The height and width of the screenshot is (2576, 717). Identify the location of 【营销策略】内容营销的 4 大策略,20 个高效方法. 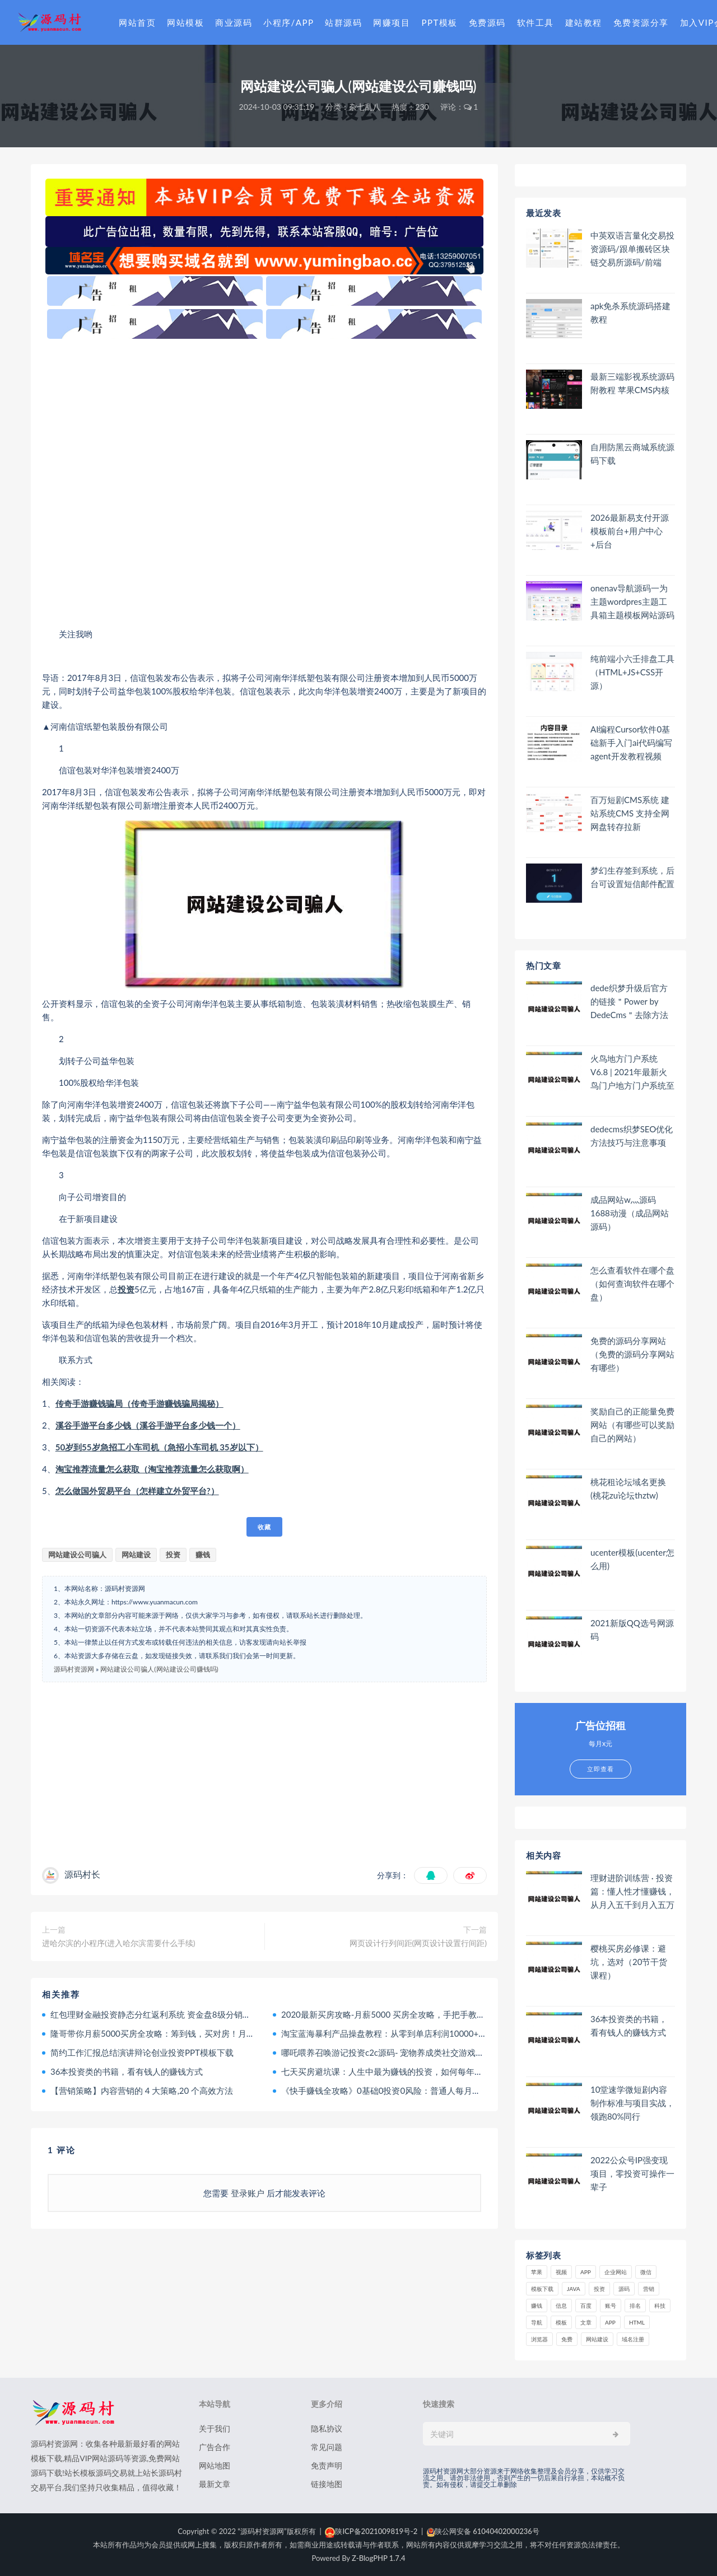
(141, 2090).